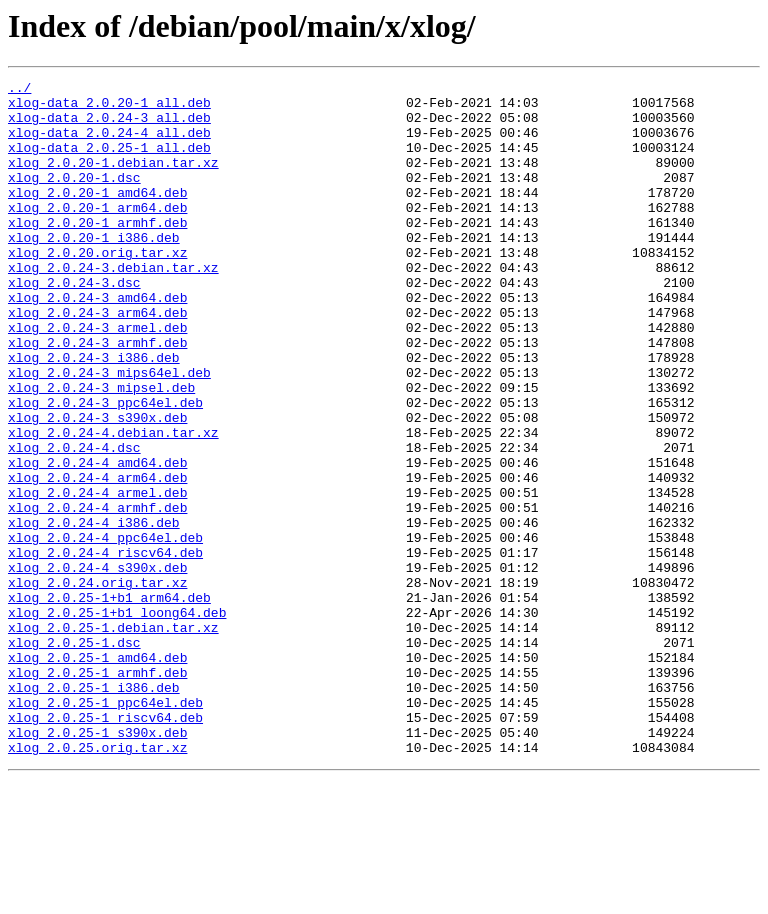 This screenshot has width=768, height=914. What do you see at coordinates (97, 558) in the screenshot?
I see `xlog_2.0.24-4_arm64.deb` at bounding box center [97, 558].